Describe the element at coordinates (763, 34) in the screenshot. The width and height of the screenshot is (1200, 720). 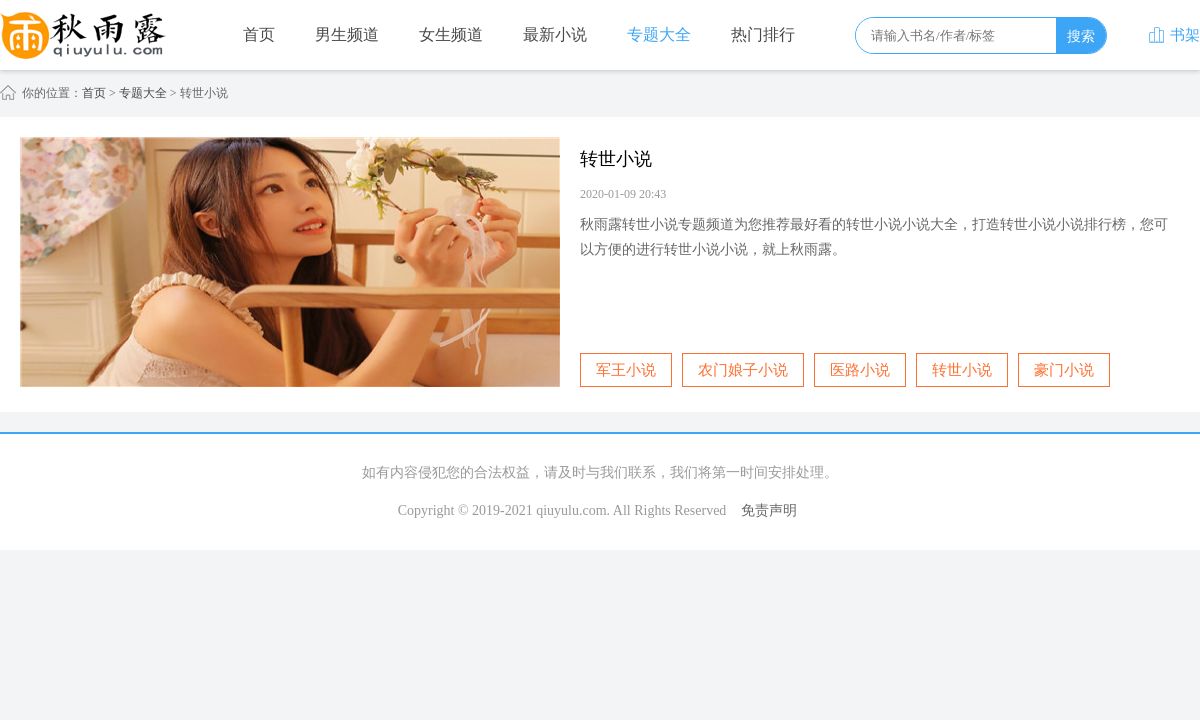
I see `热门排行` at that location.